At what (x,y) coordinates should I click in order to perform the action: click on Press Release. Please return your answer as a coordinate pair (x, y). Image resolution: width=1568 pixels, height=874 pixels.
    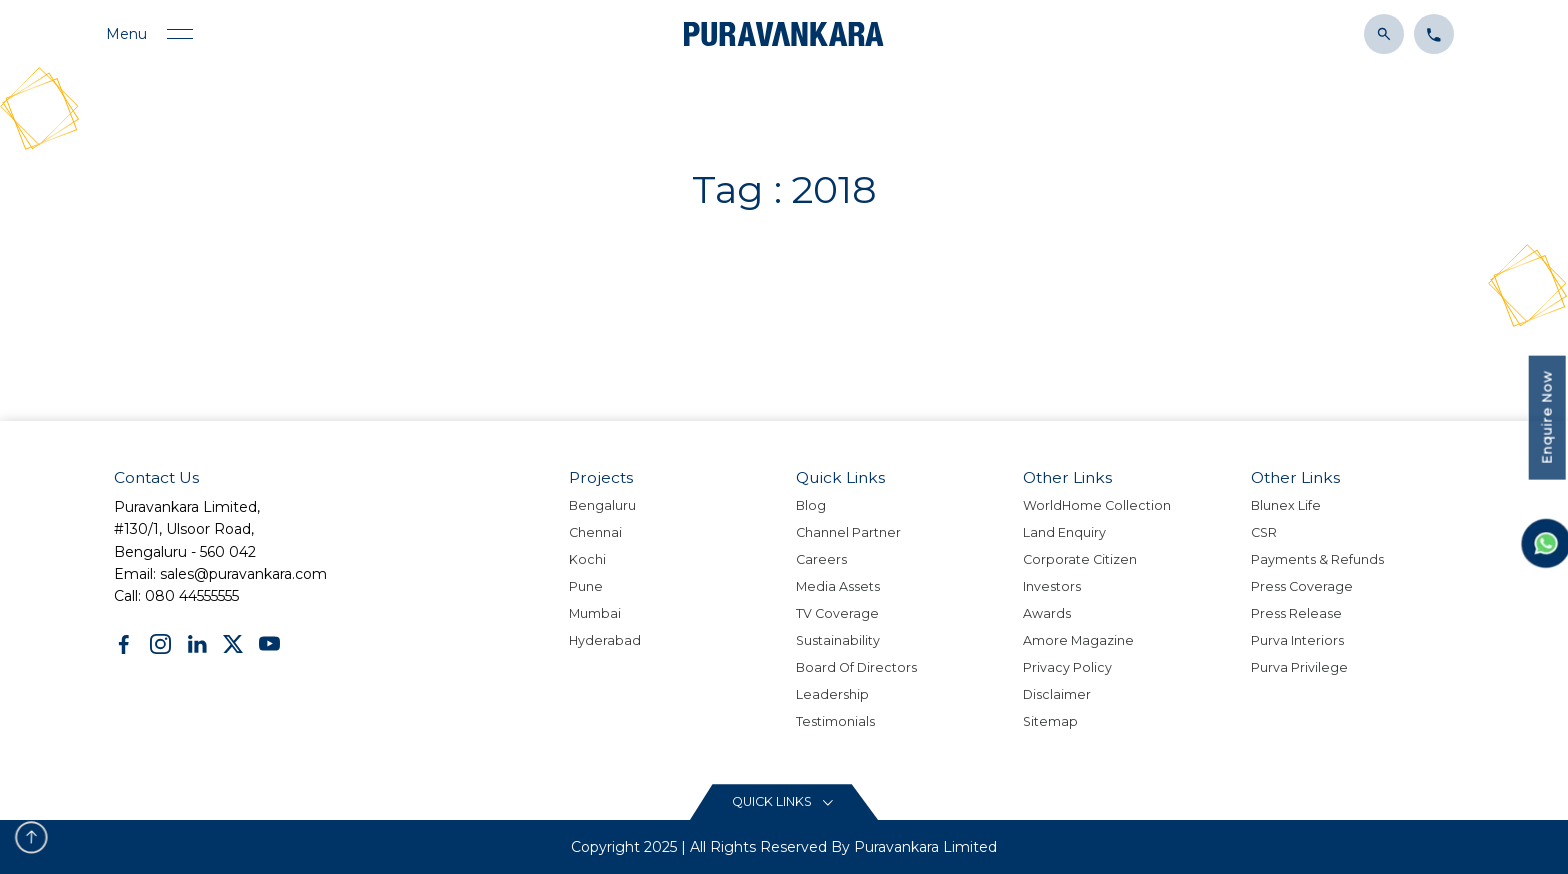
    Looking at the image, I should click on (1296, 613).